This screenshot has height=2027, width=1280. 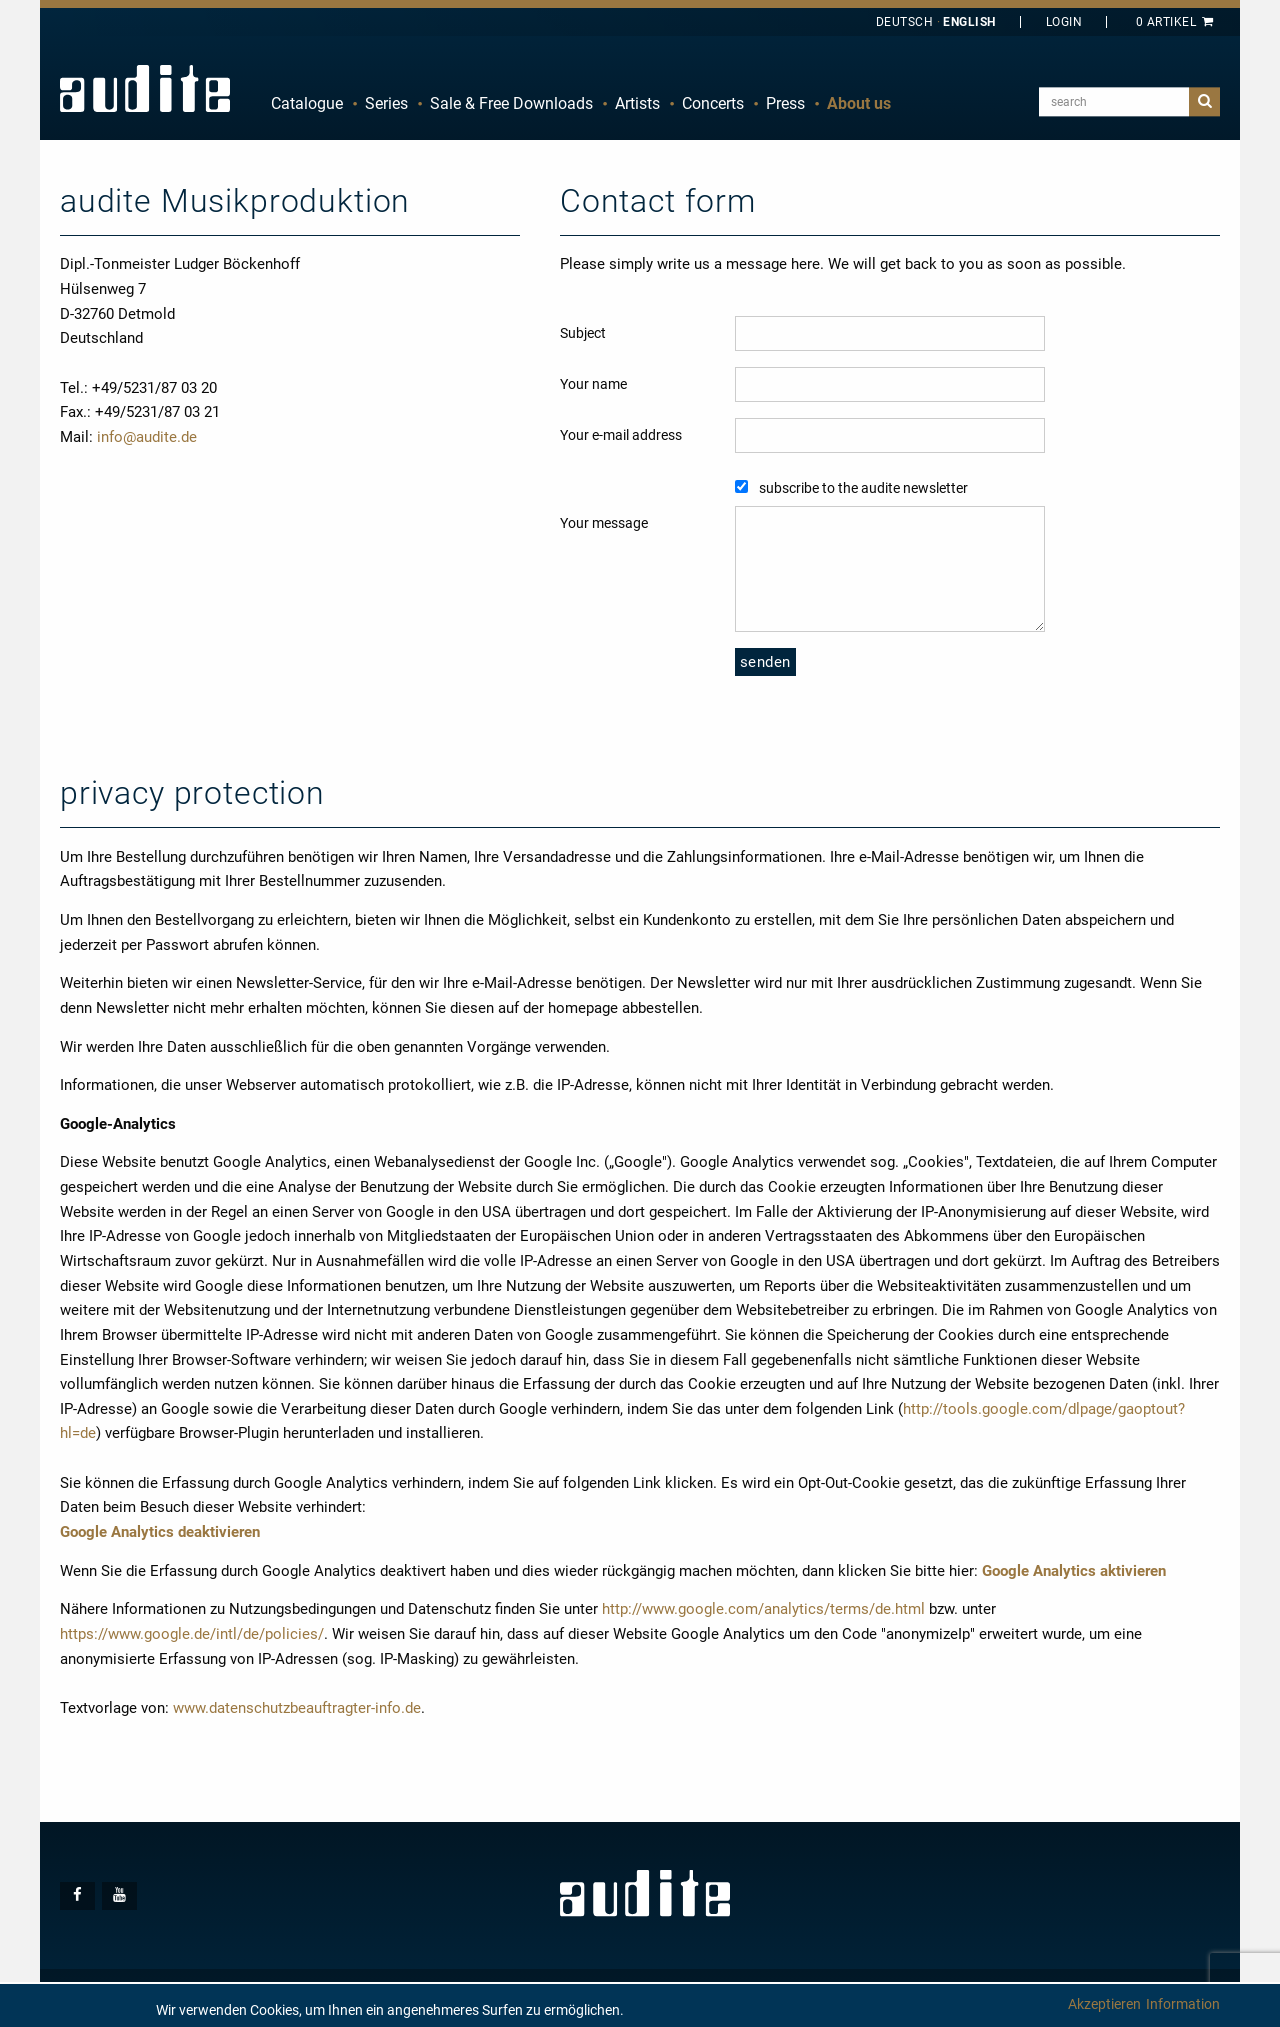 What do you see at coordinates (621, 435) in the screenshot?
I see `Your e-mail address` at bounding box center [621, 435].